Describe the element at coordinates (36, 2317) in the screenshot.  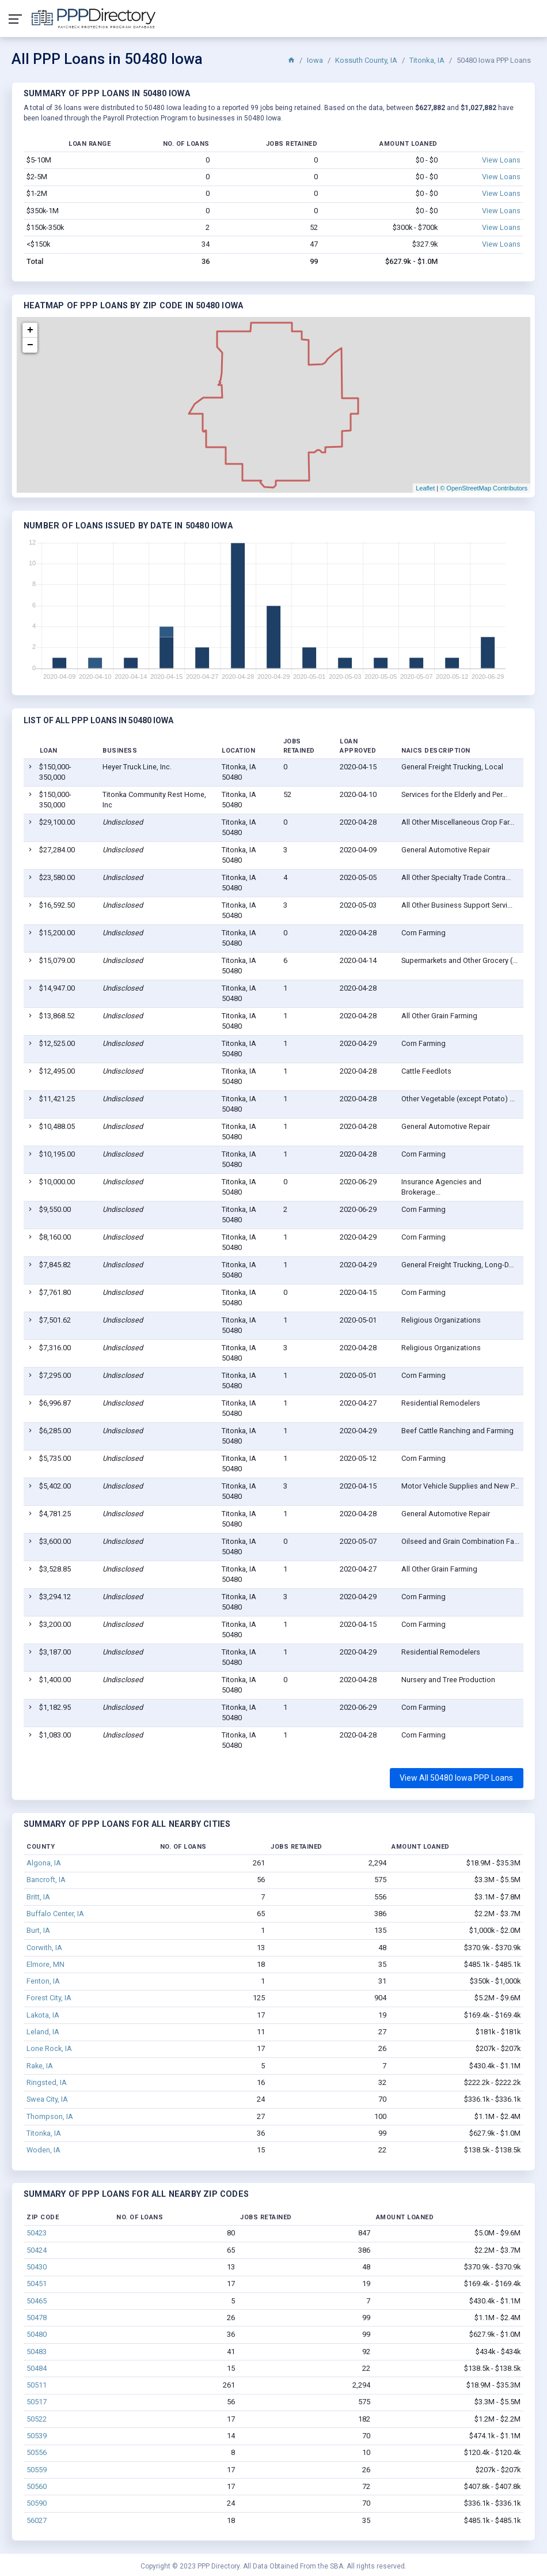
I see `50478` at that location.